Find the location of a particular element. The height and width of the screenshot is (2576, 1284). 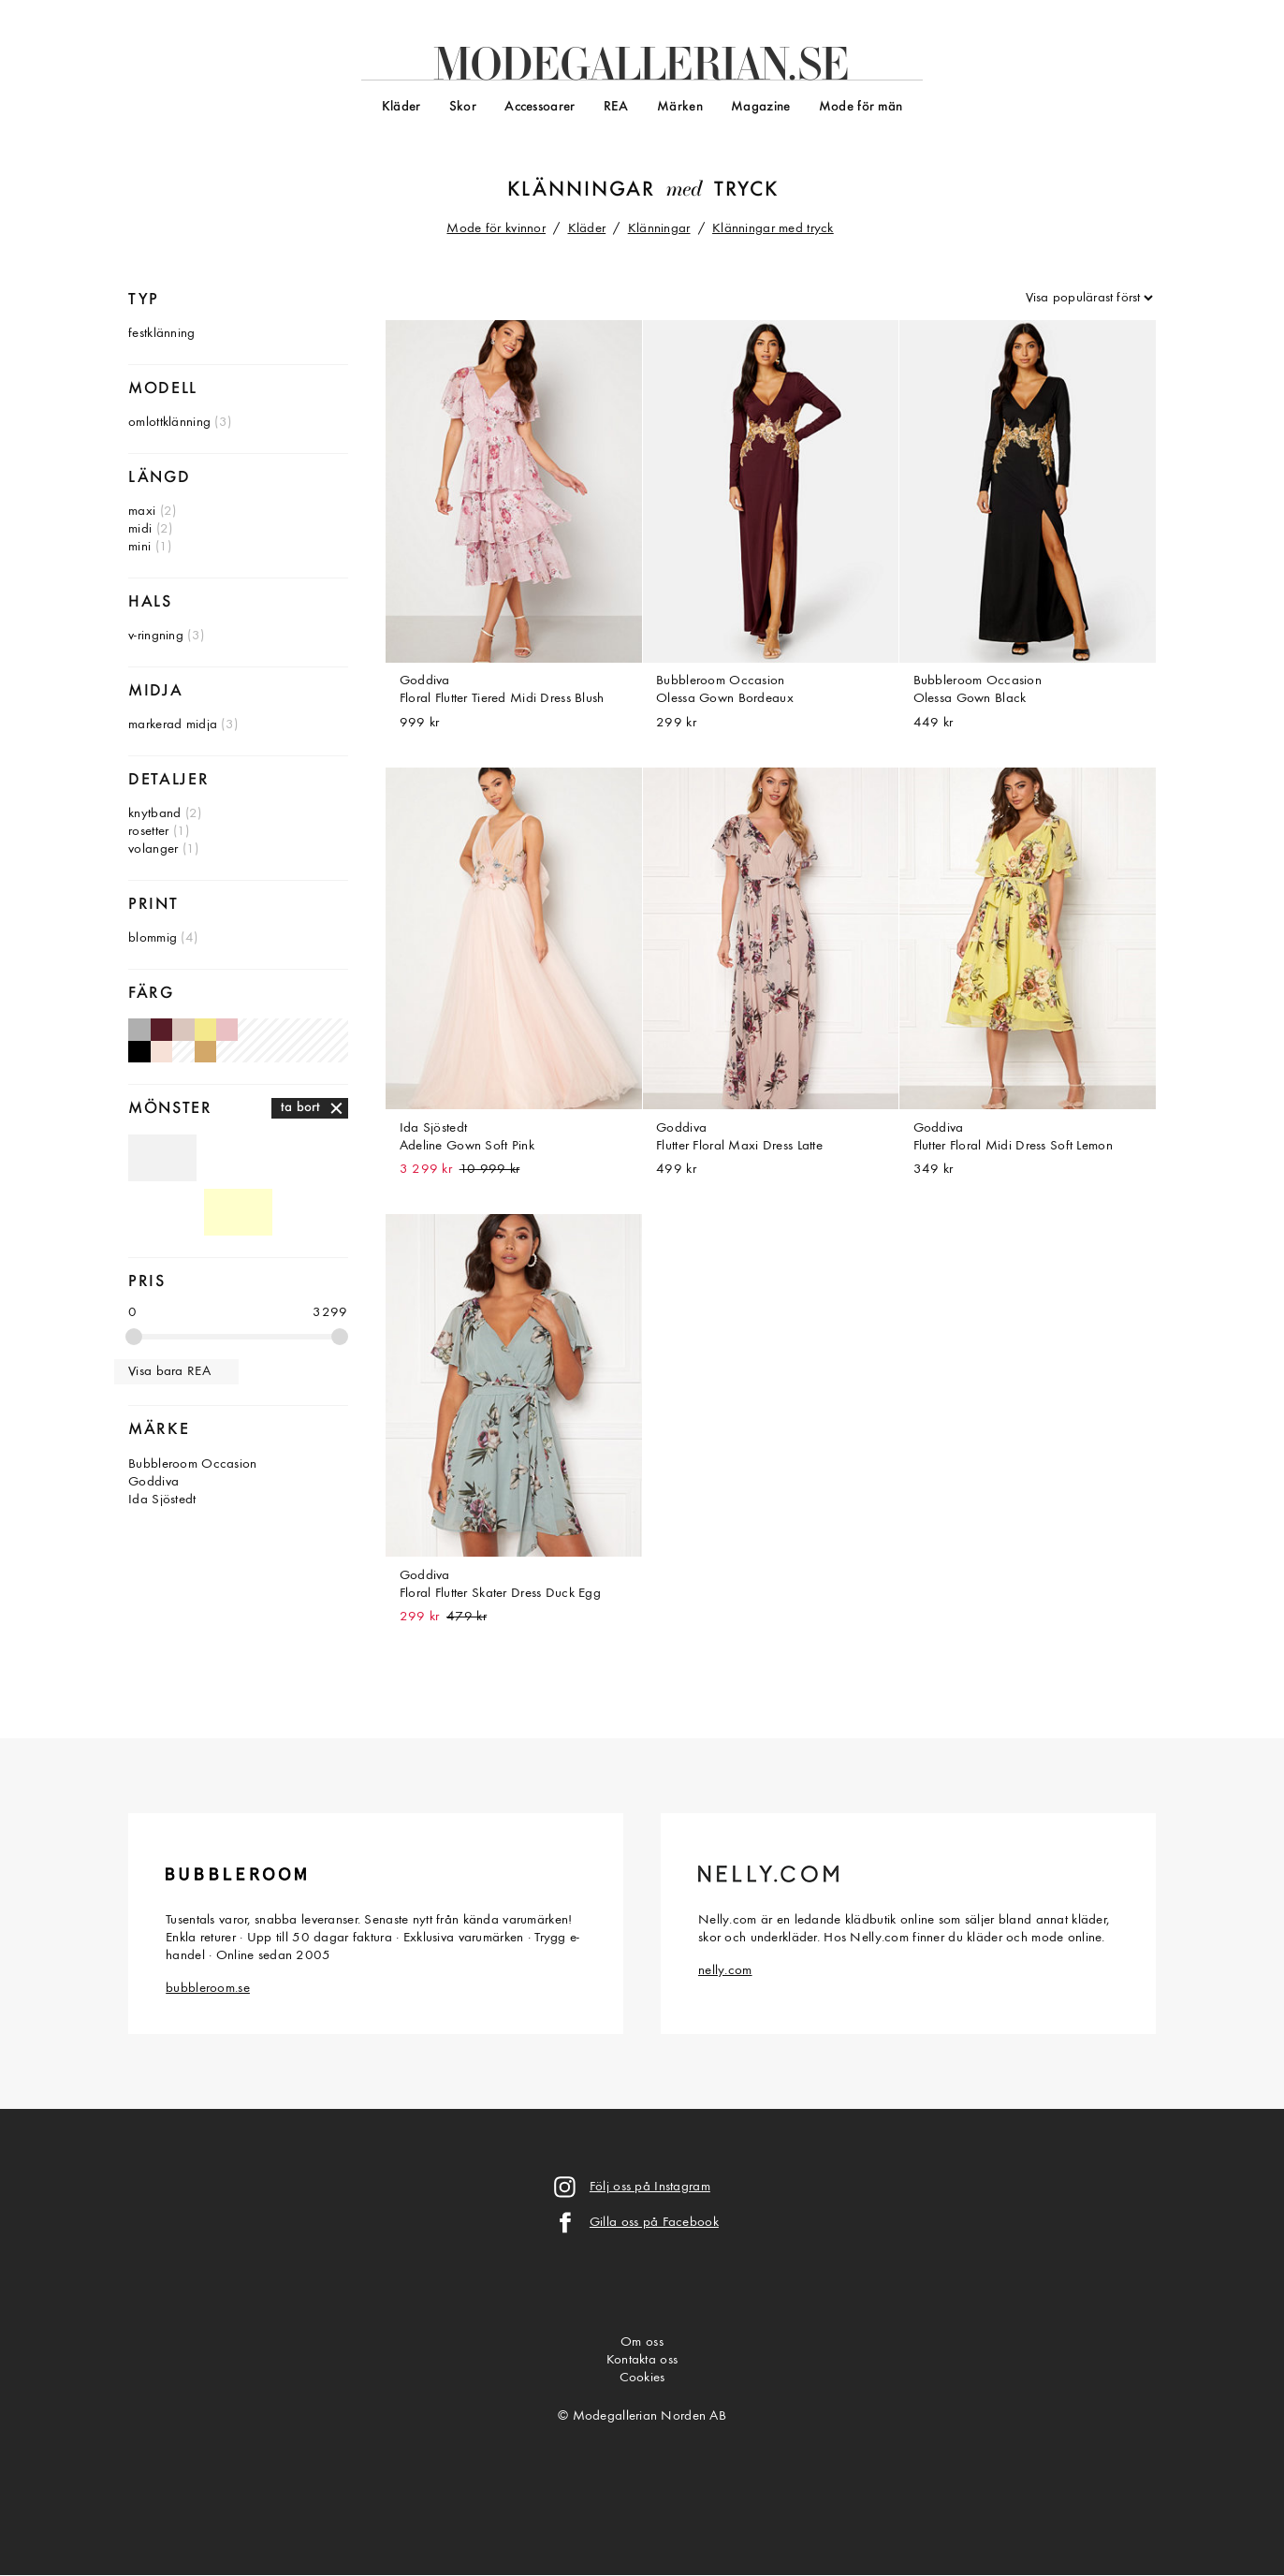

Mode för kvinnor is located at coordinates (496, 229).